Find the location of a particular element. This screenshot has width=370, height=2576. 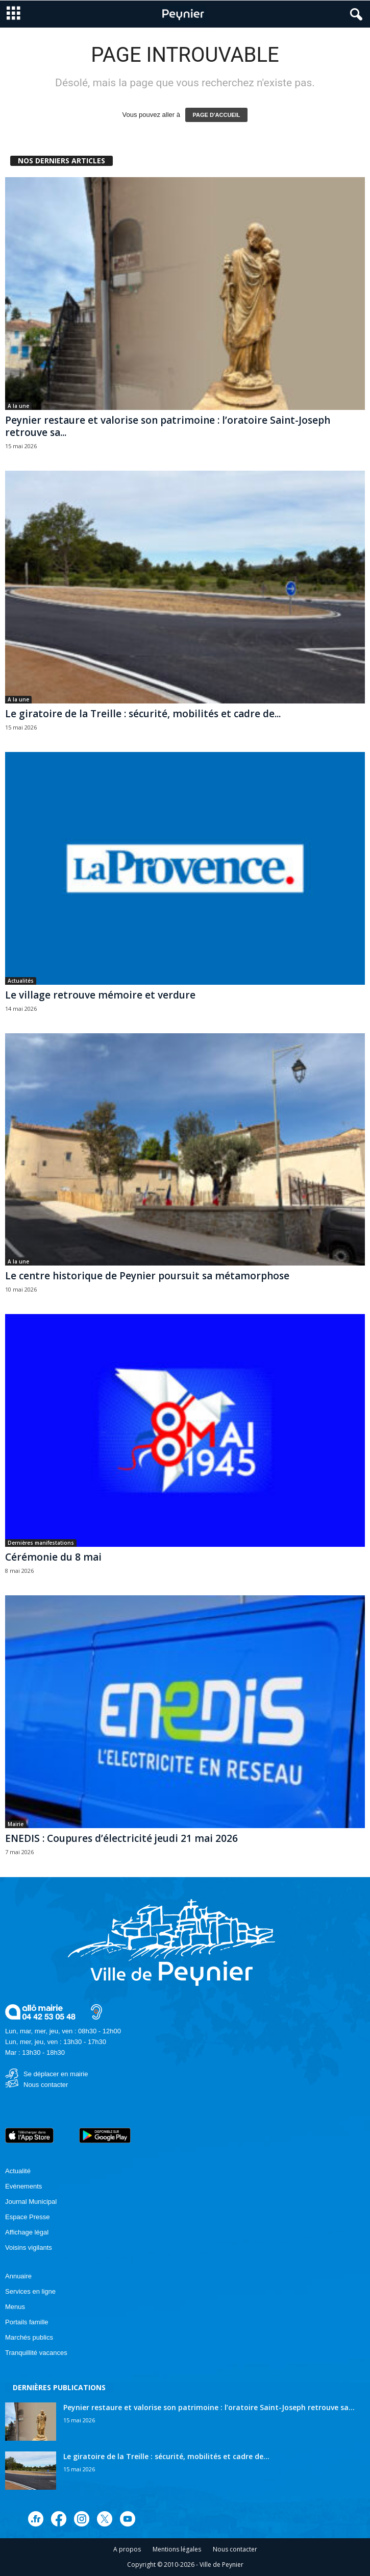

Le giratoire de la Treille : sécurité, mobilités et cadre de... is located at coordinates (143, 713).